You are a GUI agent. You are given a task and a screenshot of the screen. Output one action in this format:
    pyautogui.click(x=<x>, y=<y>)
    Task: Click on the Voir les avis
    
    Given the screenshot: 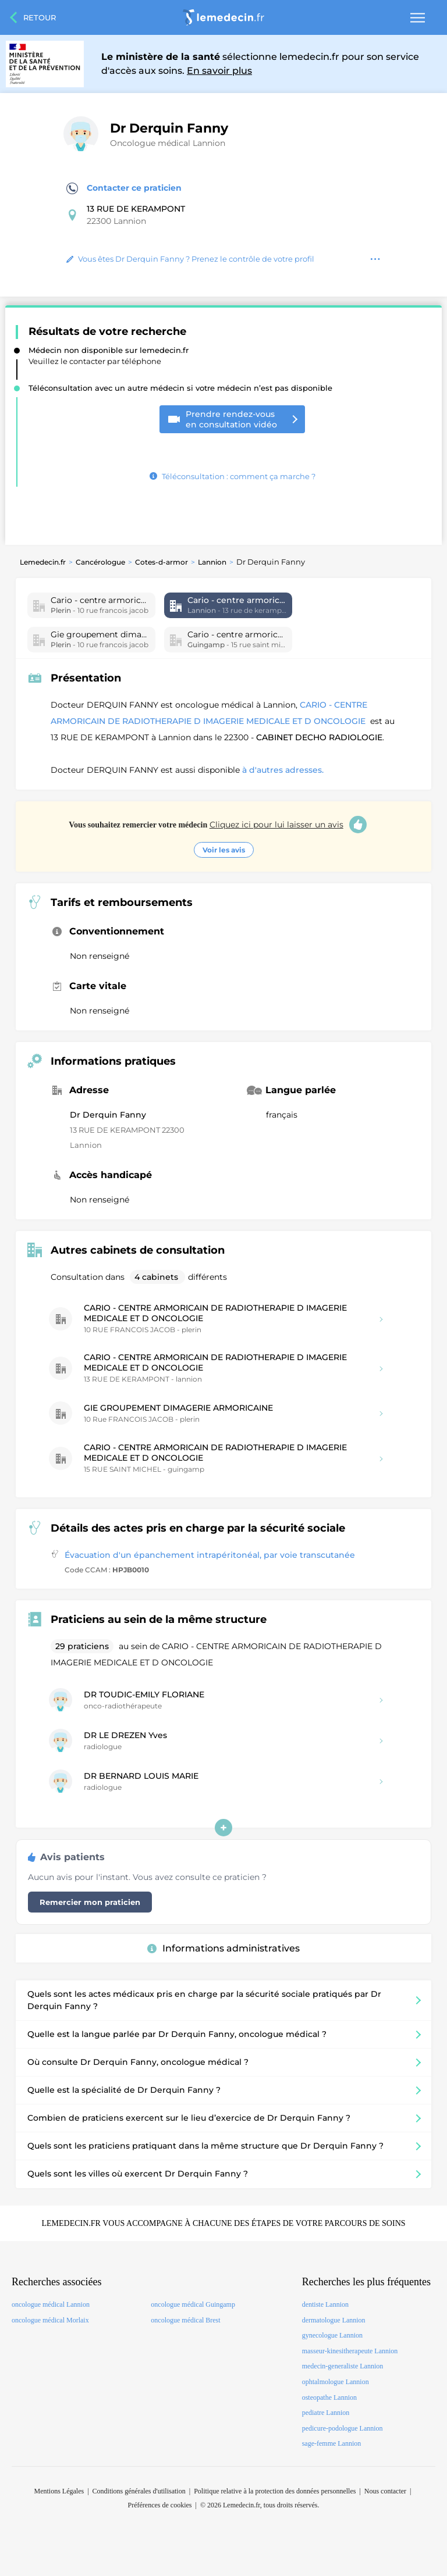 What is the action you would take?
    pyautogui.click(x=224, y=849)
    